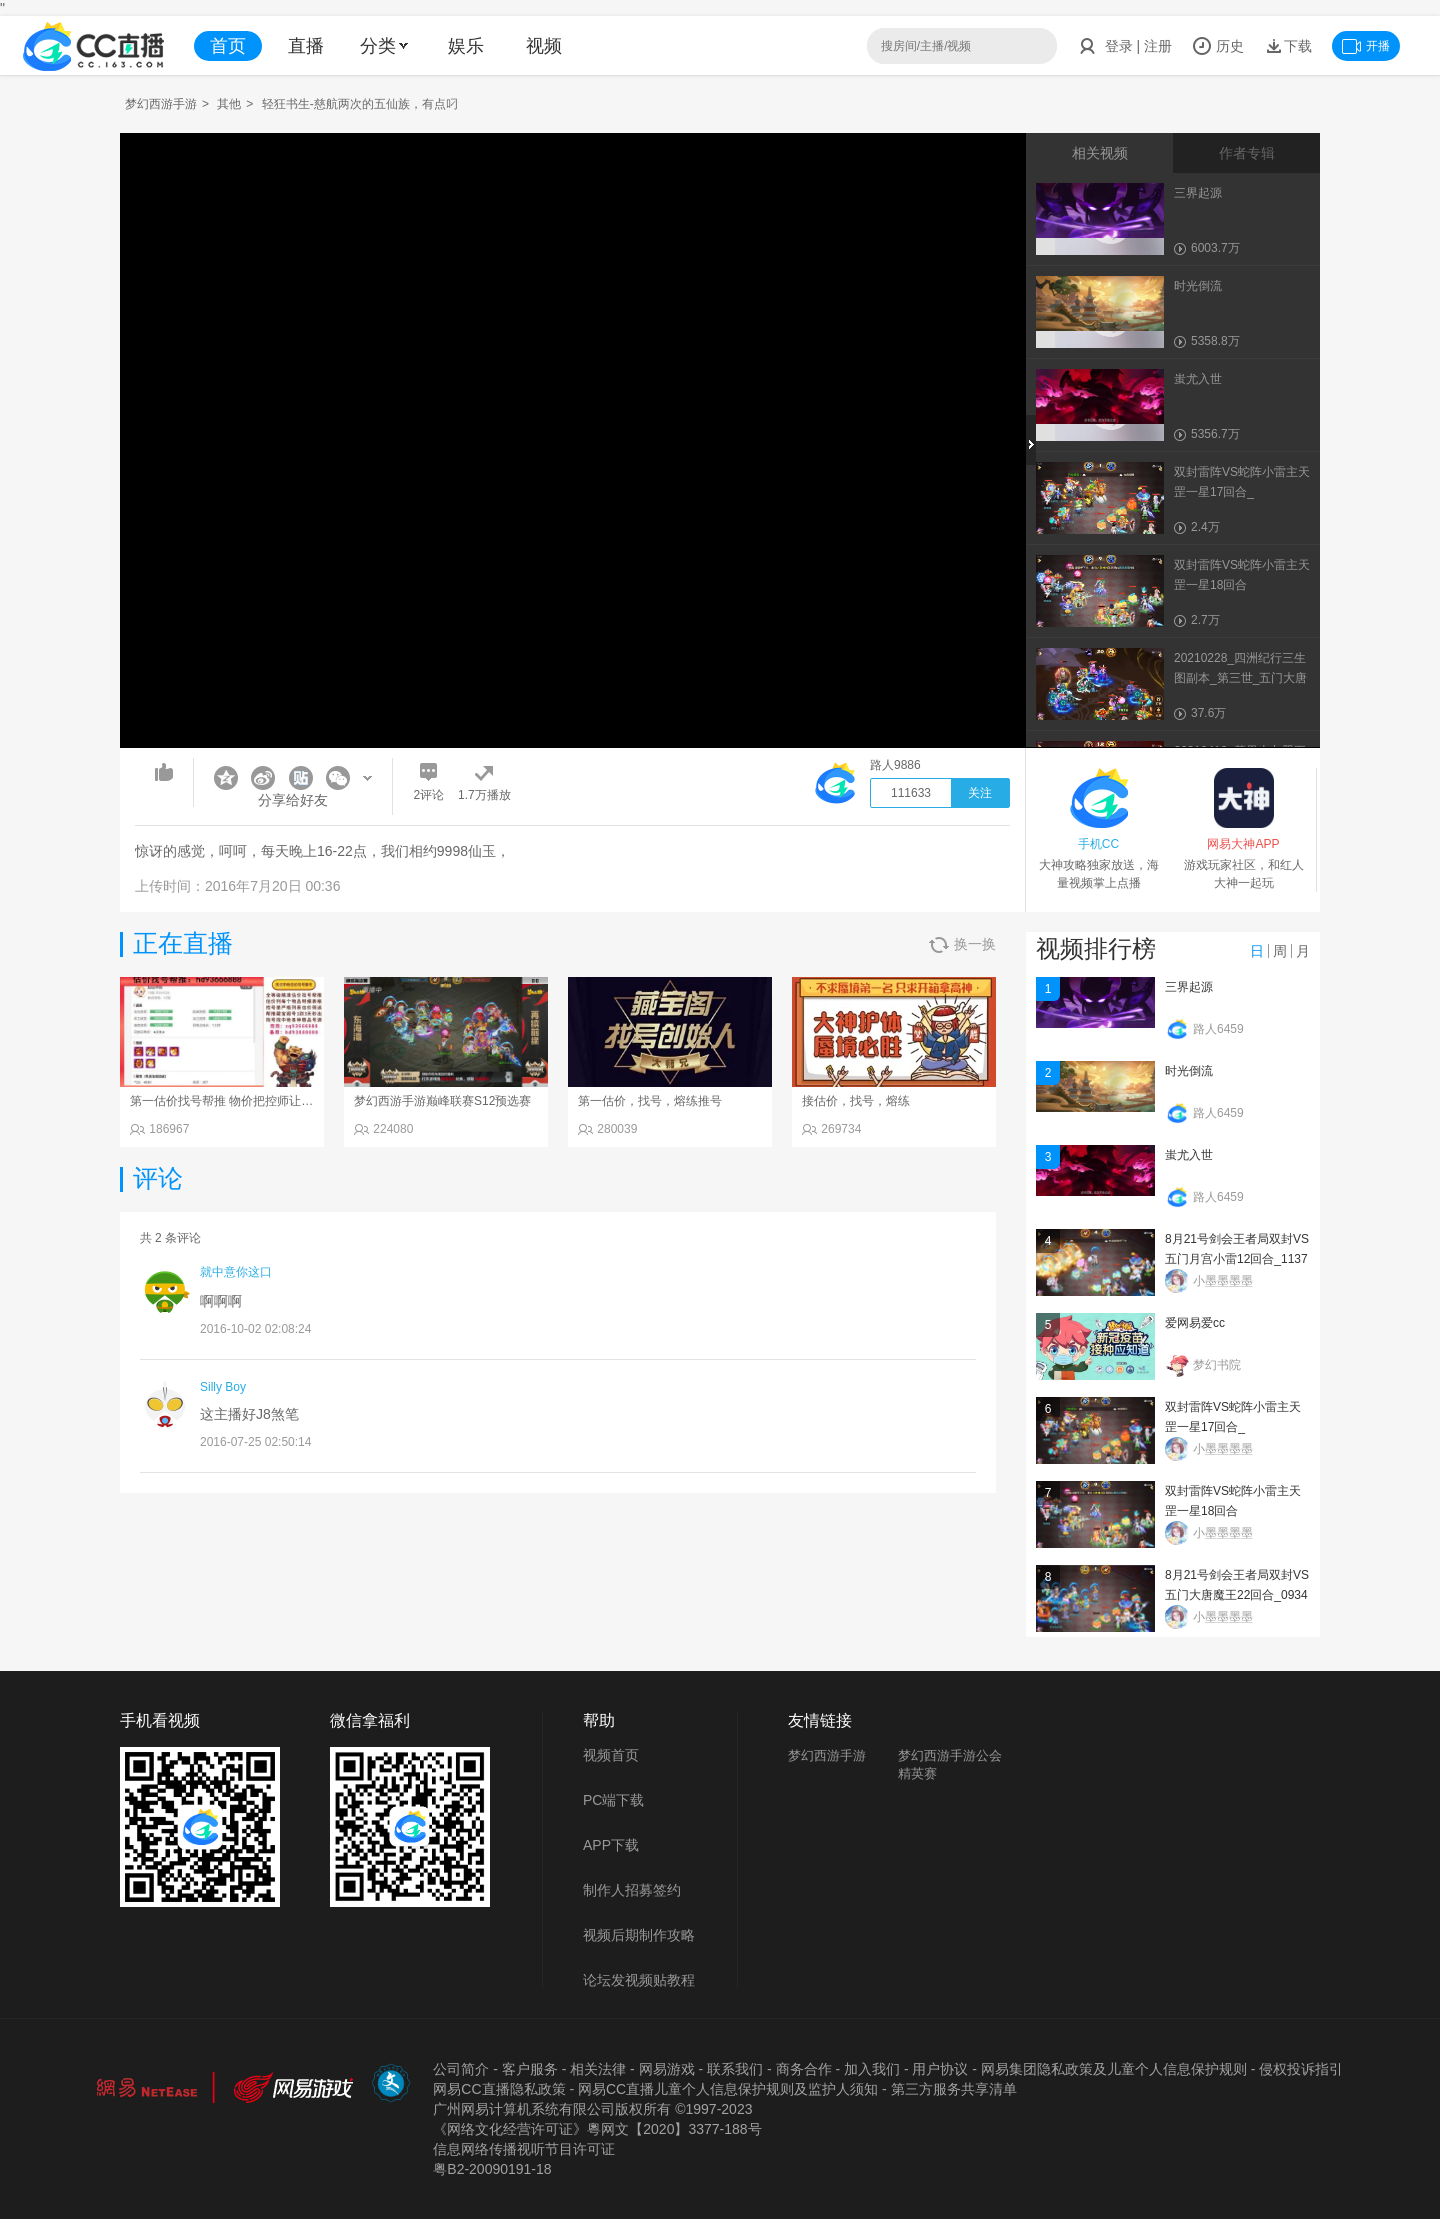  Describe the element at coordinates (962, 944) in the screenshot. I see `换一换` at that location.